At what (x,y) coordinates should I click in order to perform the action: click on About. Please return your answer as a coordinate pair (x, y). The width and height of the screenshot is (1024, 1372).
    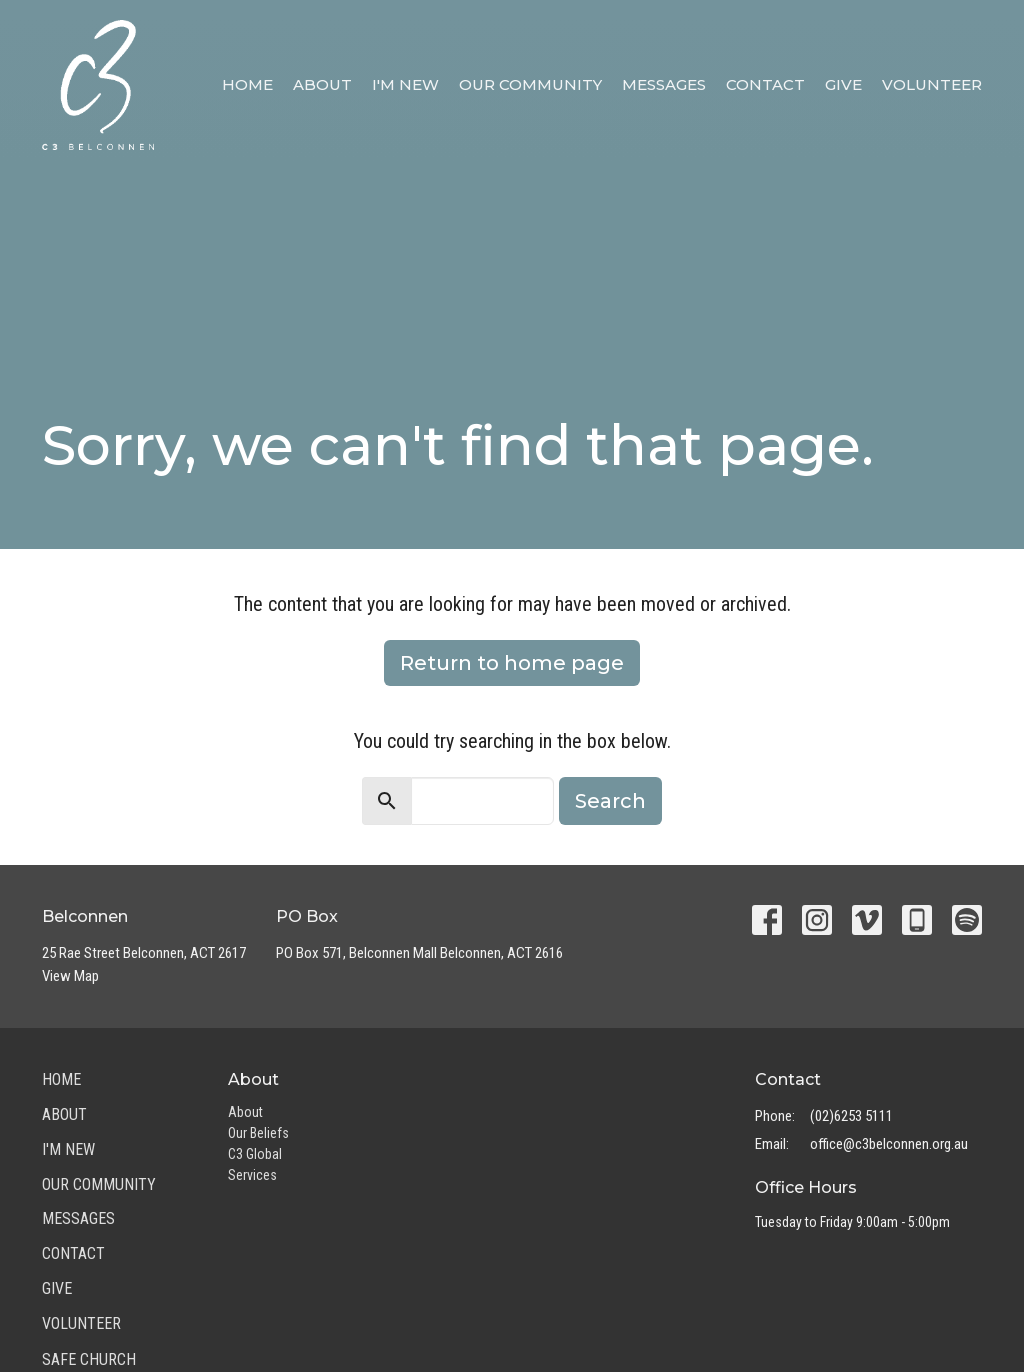
    Looking at the image, I should click on (322, 84).